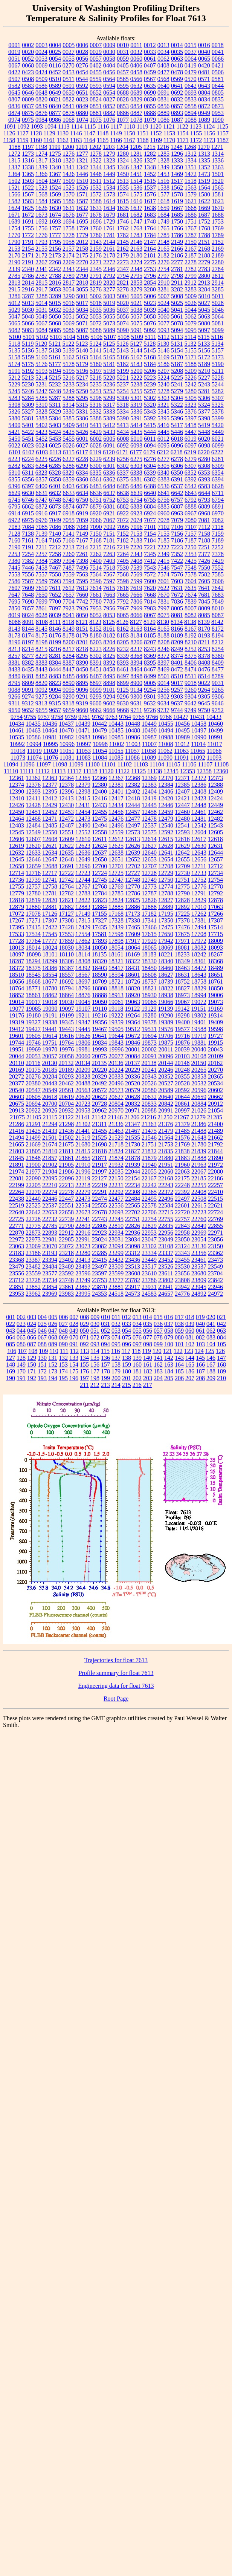 The height and width of the screenshot is (2576, 232). What do you see at coordinates (17, 717) in the screenshot?
I see `9754` at bounding box center [17, 717].